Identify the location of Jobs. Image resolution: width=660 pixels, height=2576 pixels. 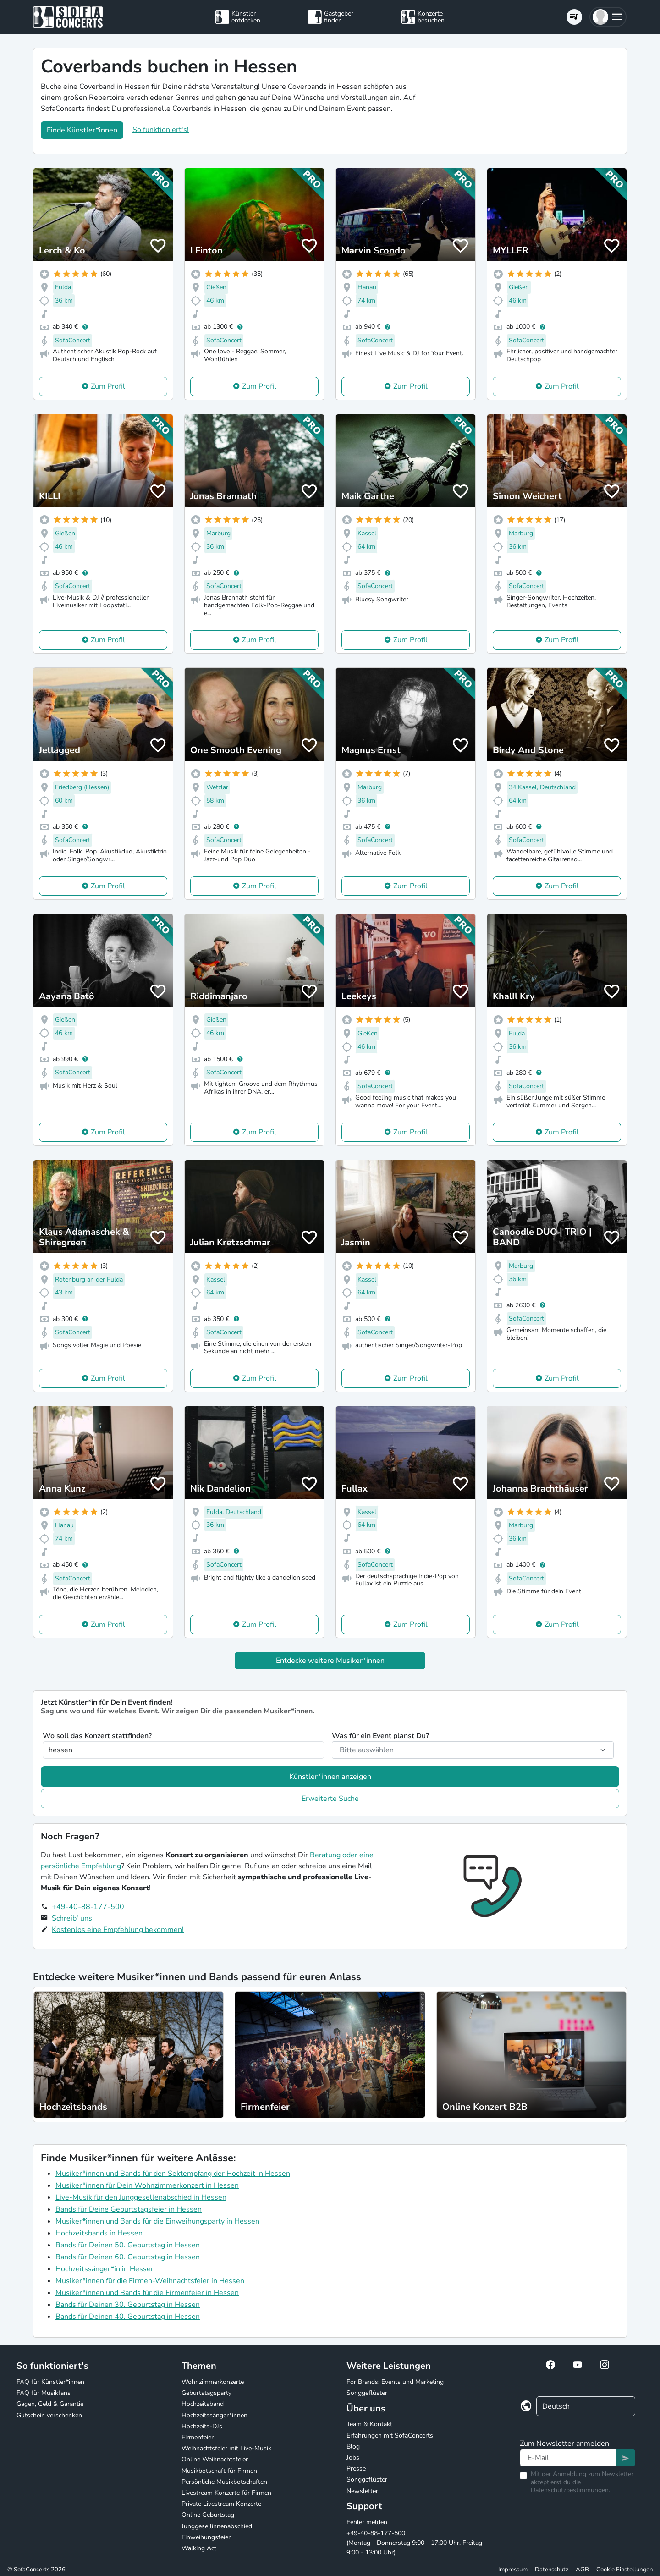
(352, 2457).